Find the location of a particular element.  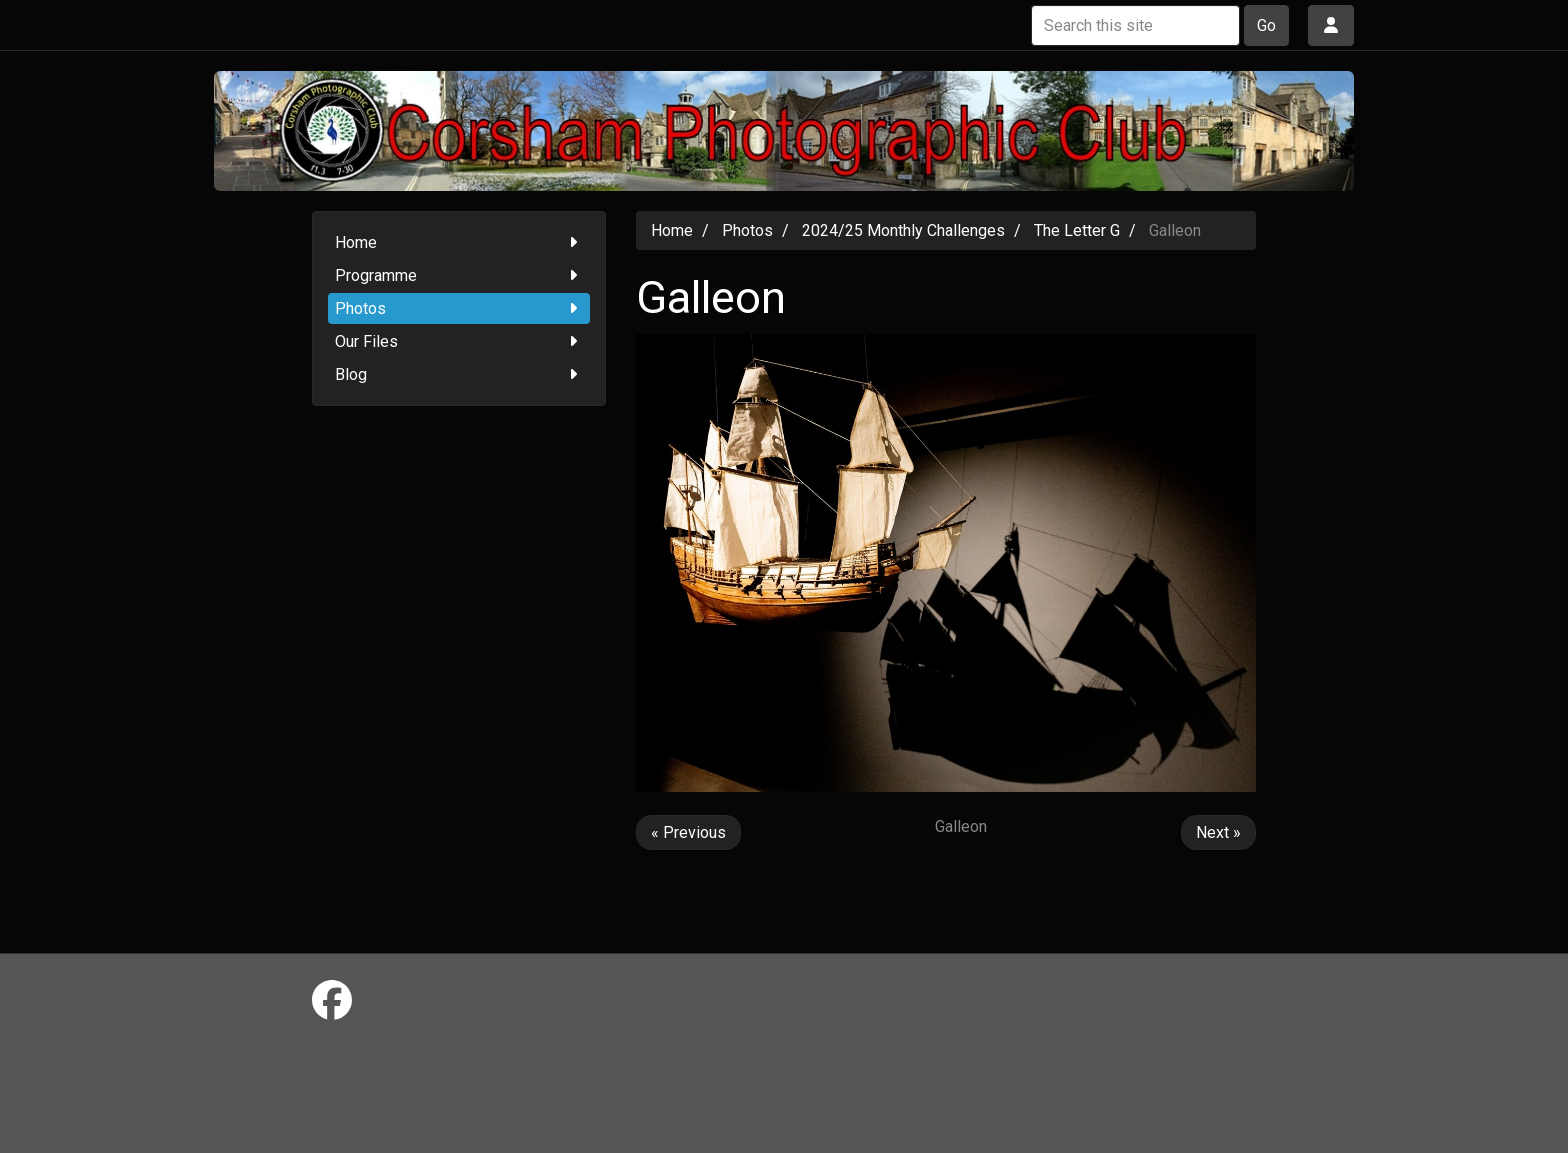

Home is located at coordinates (459, 242).